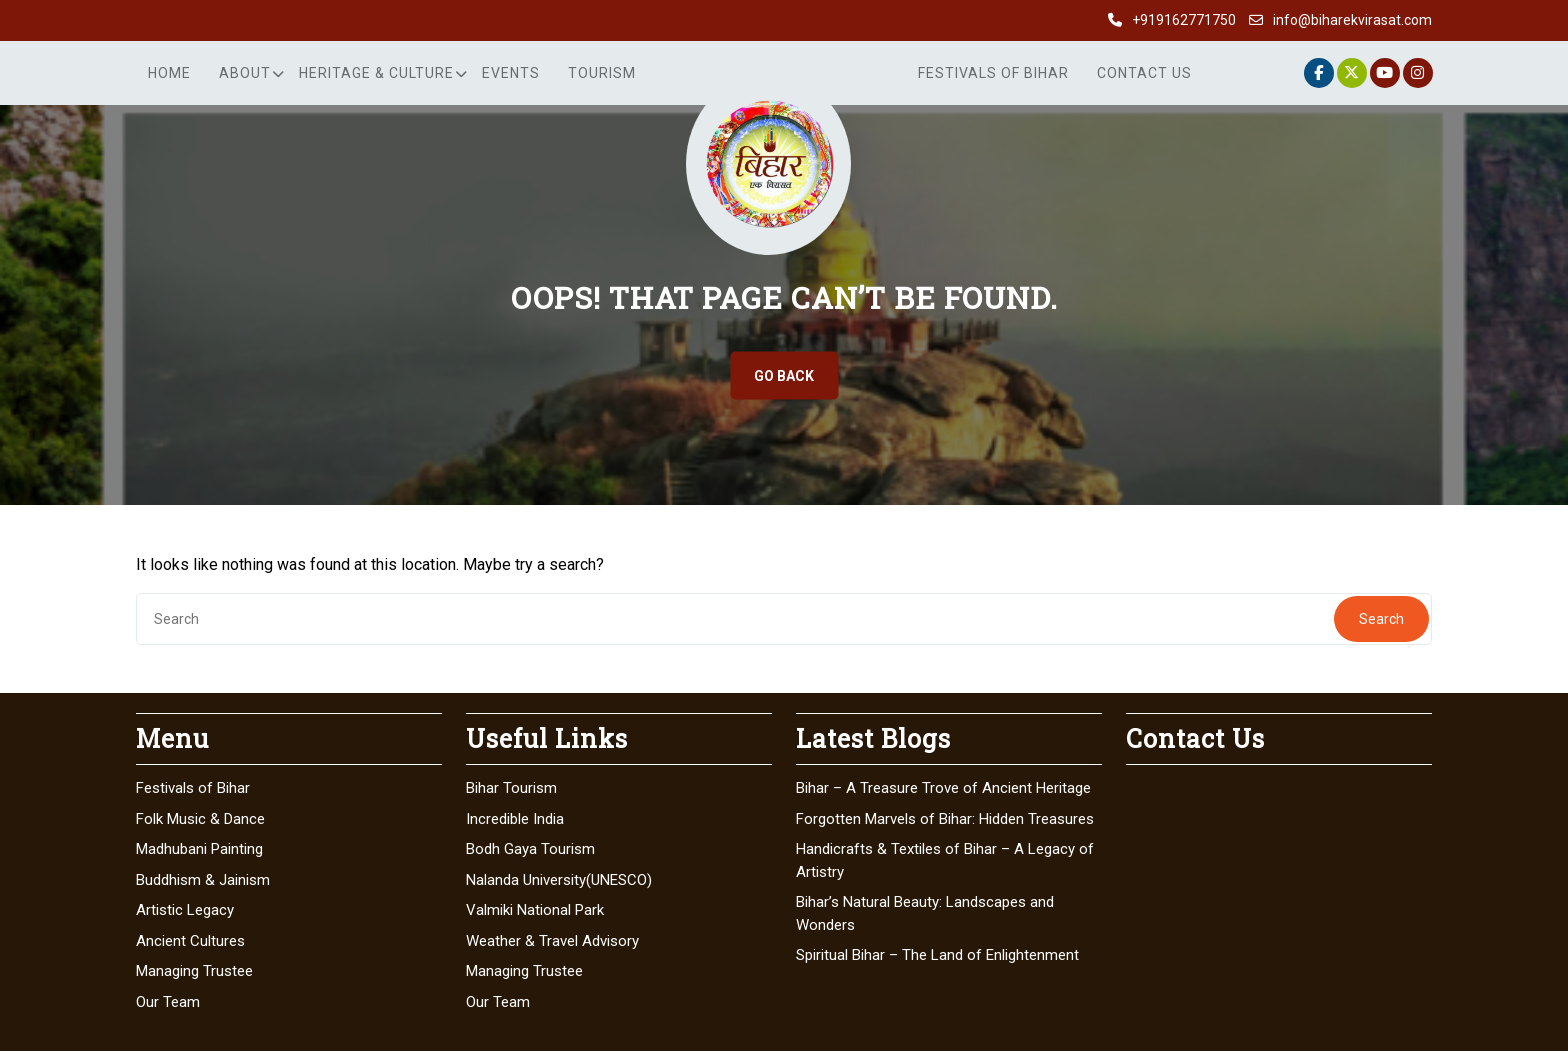 This screenshot has height=1051, width=1568. I want to click on Forgotten Marvels of Bihar: Hidden Treasures, so click(945, 819).